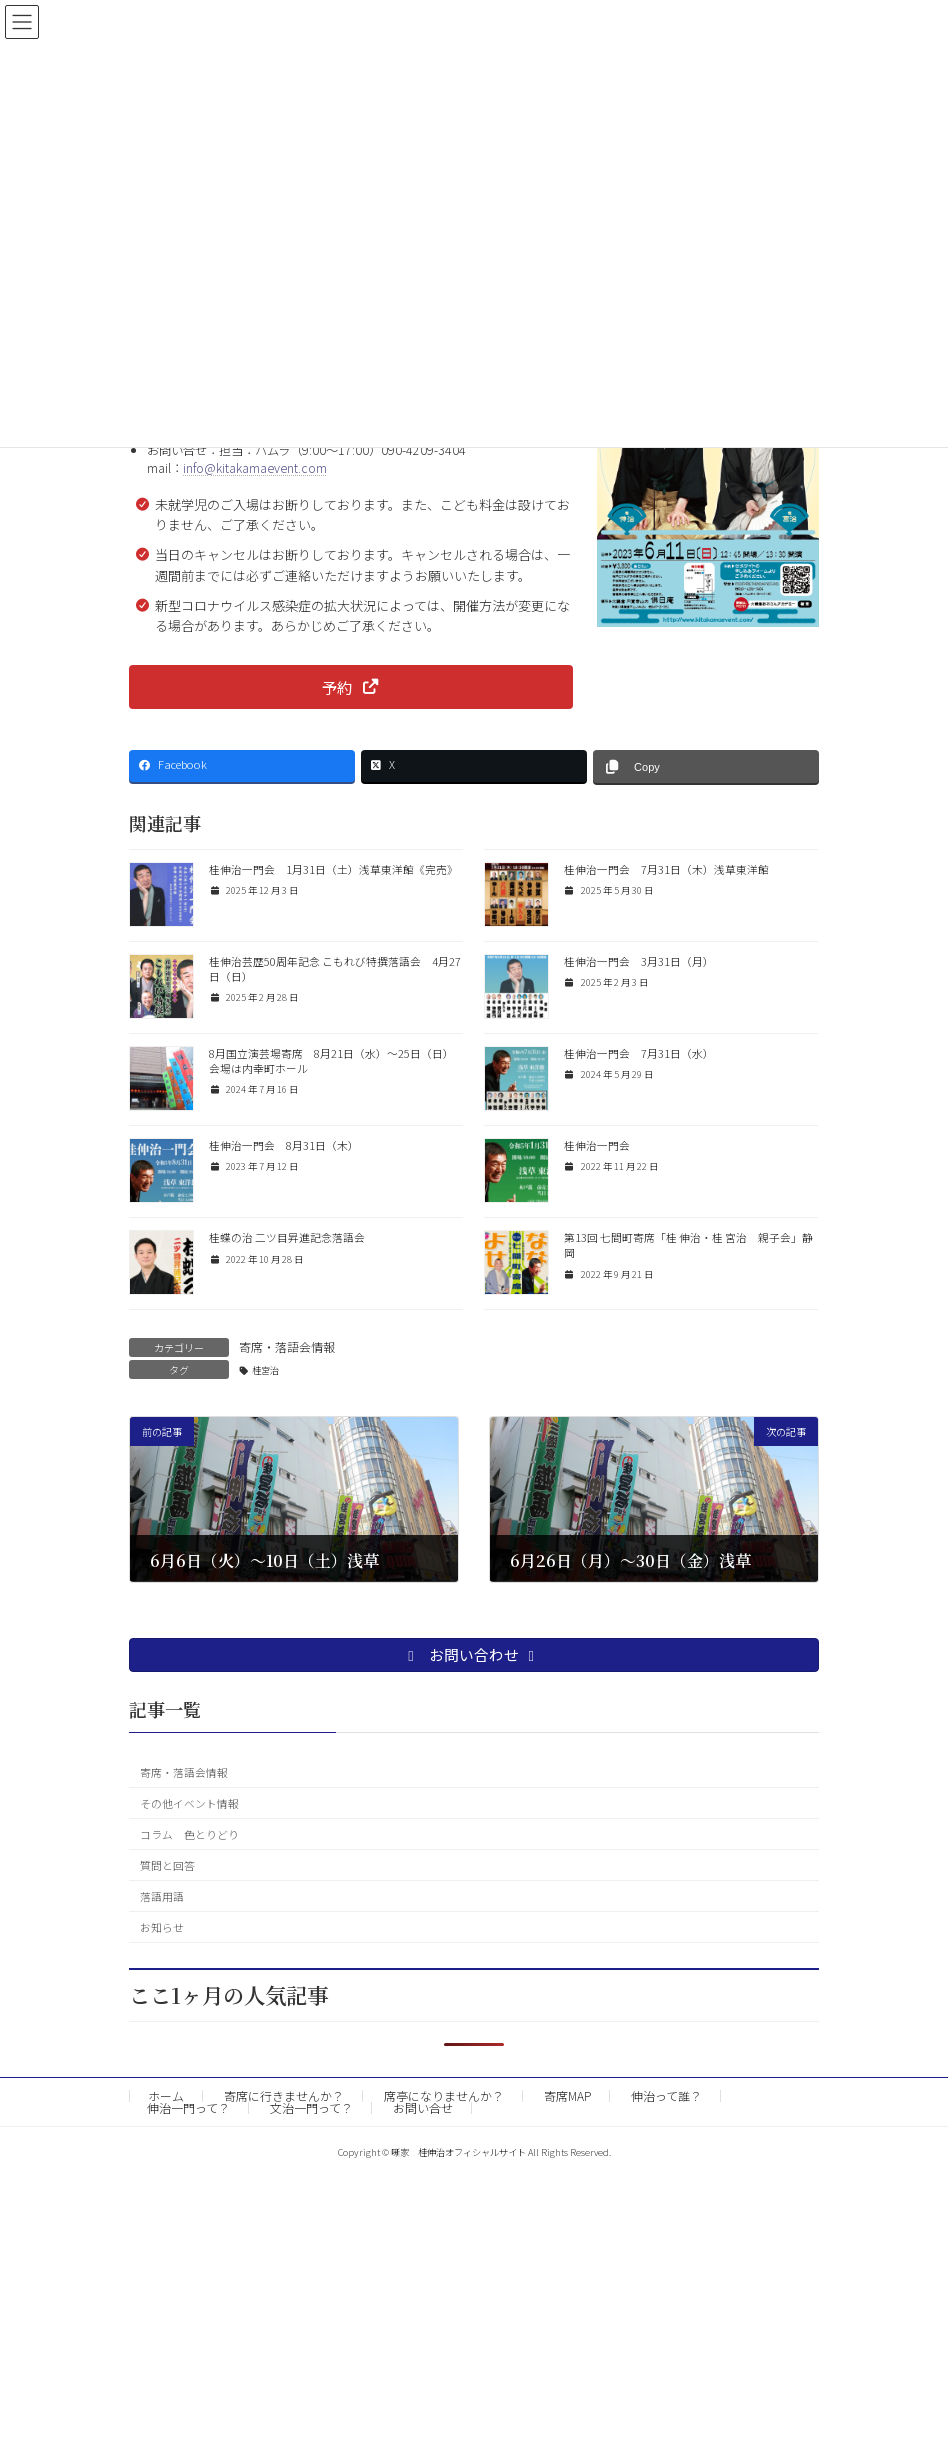  What do you see at coordinates (265, 1370) in the screenshot?
I see `桂宮治` at bounding box center [265, 1370].